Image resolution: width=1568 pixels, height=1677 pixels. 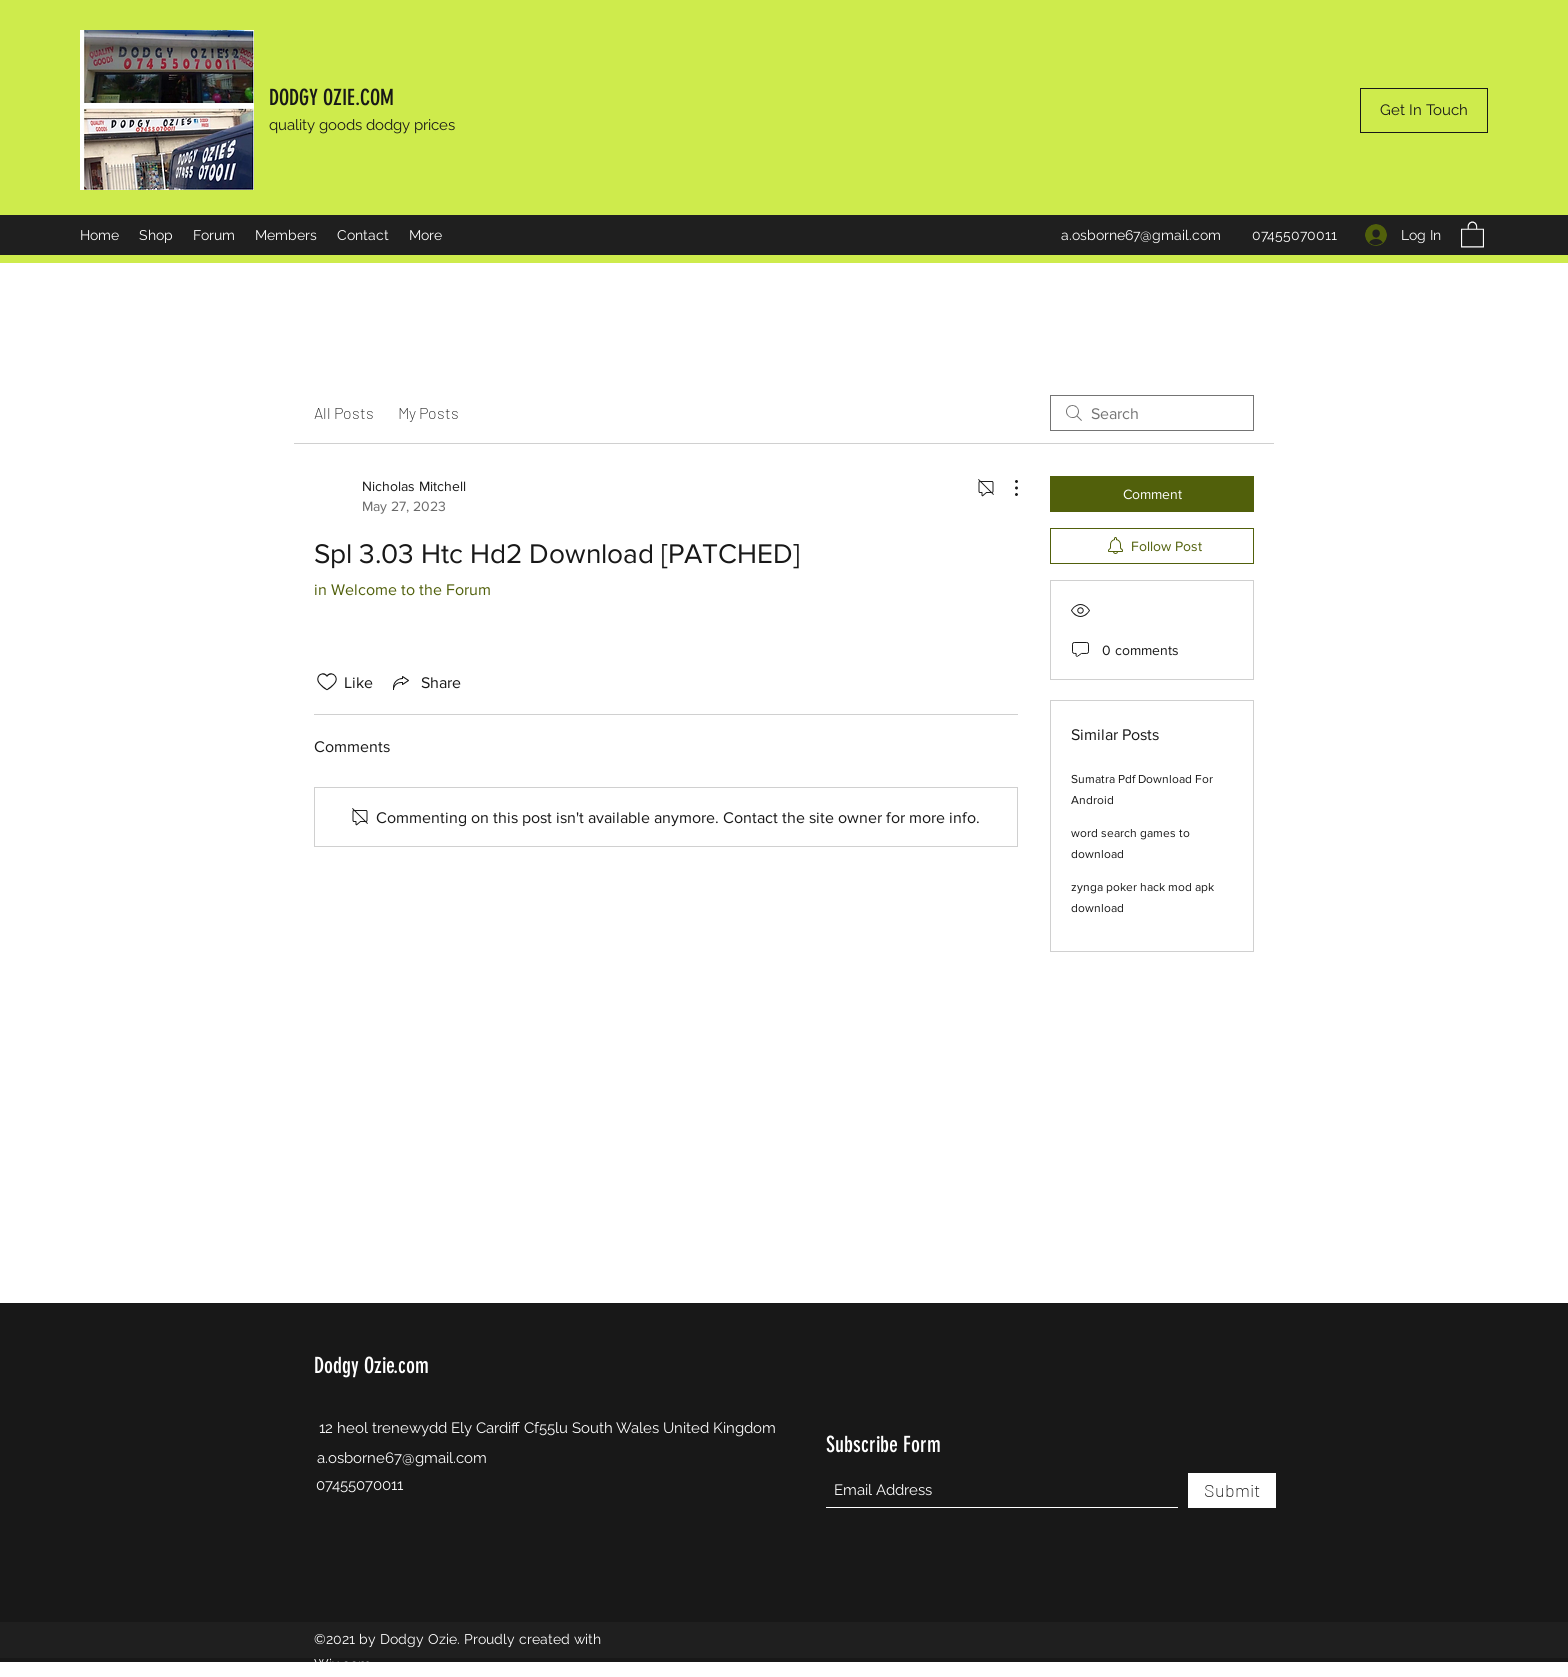 I want to click on DODGY OZIE.COM, so click(x=331, y=97).